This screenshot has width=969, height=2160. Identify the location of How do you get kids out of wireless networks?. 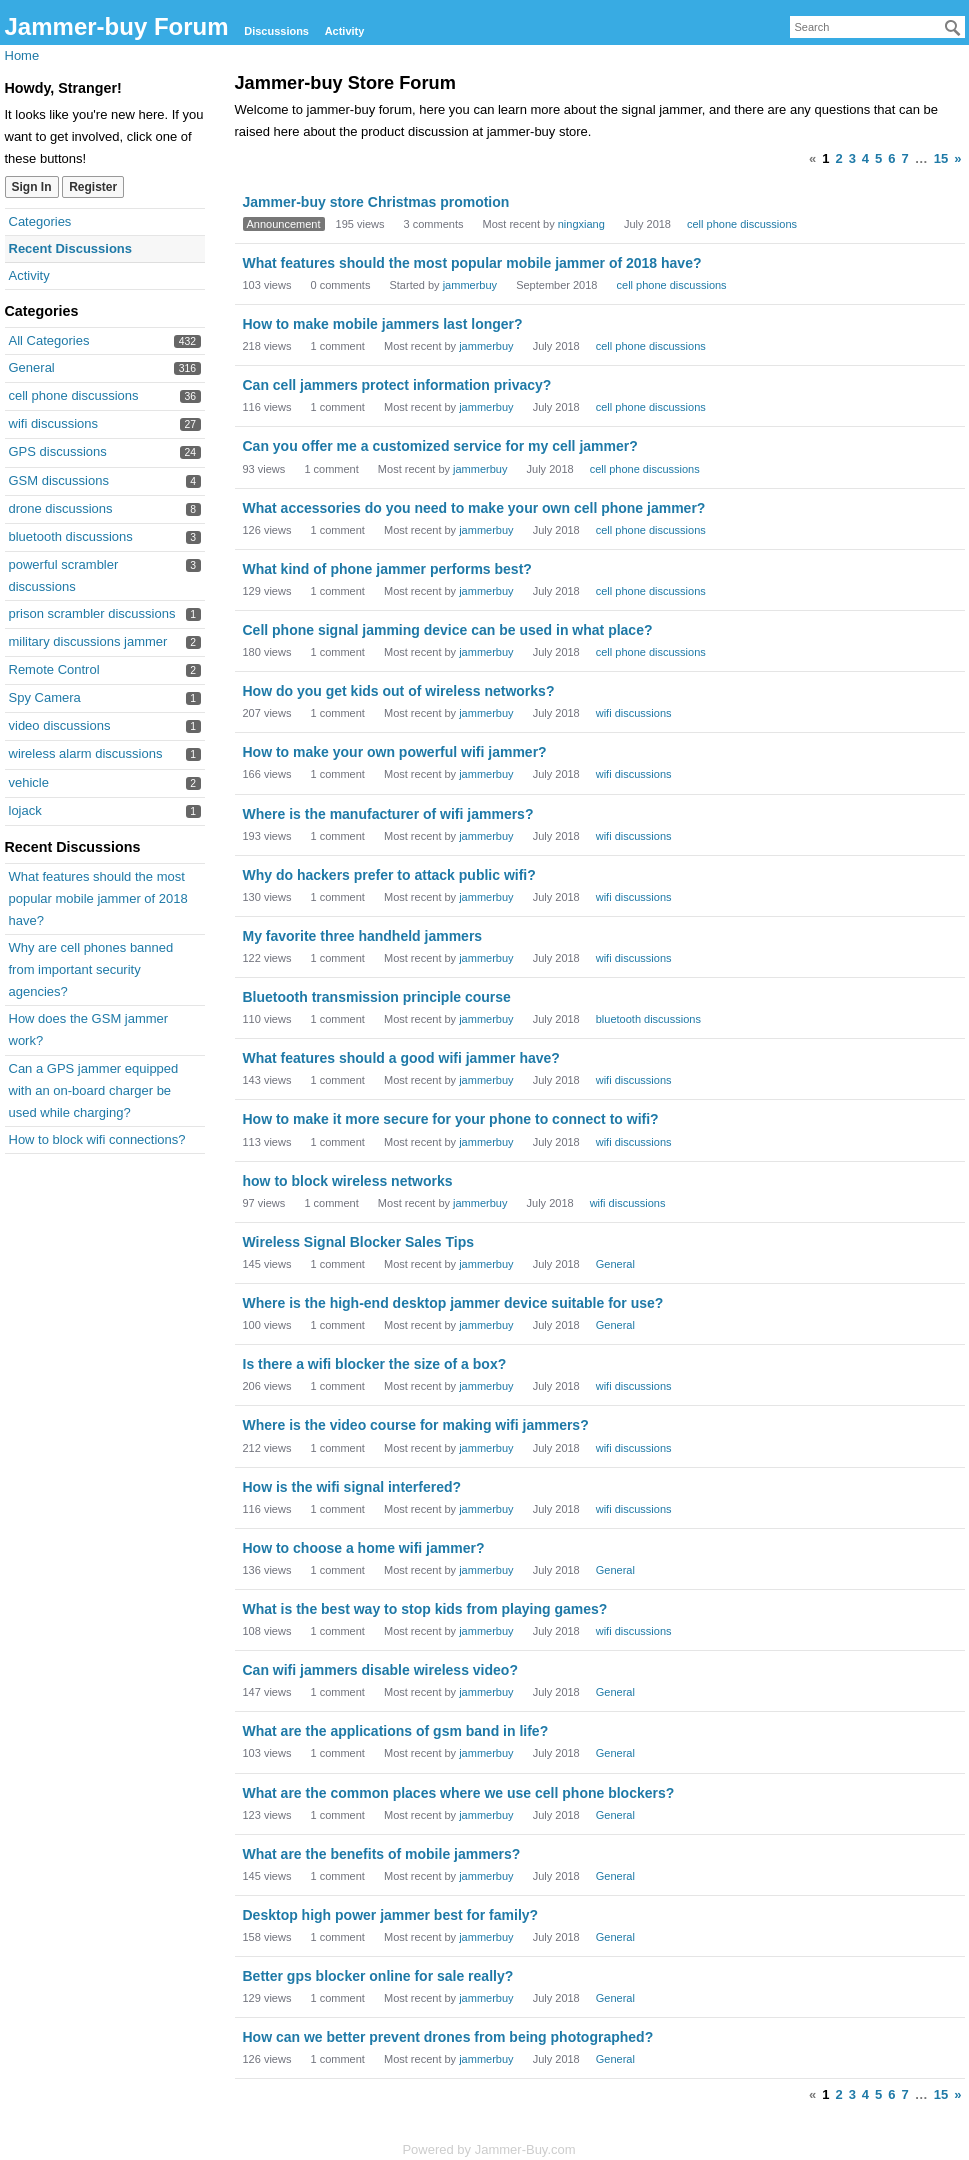
(399, 691).